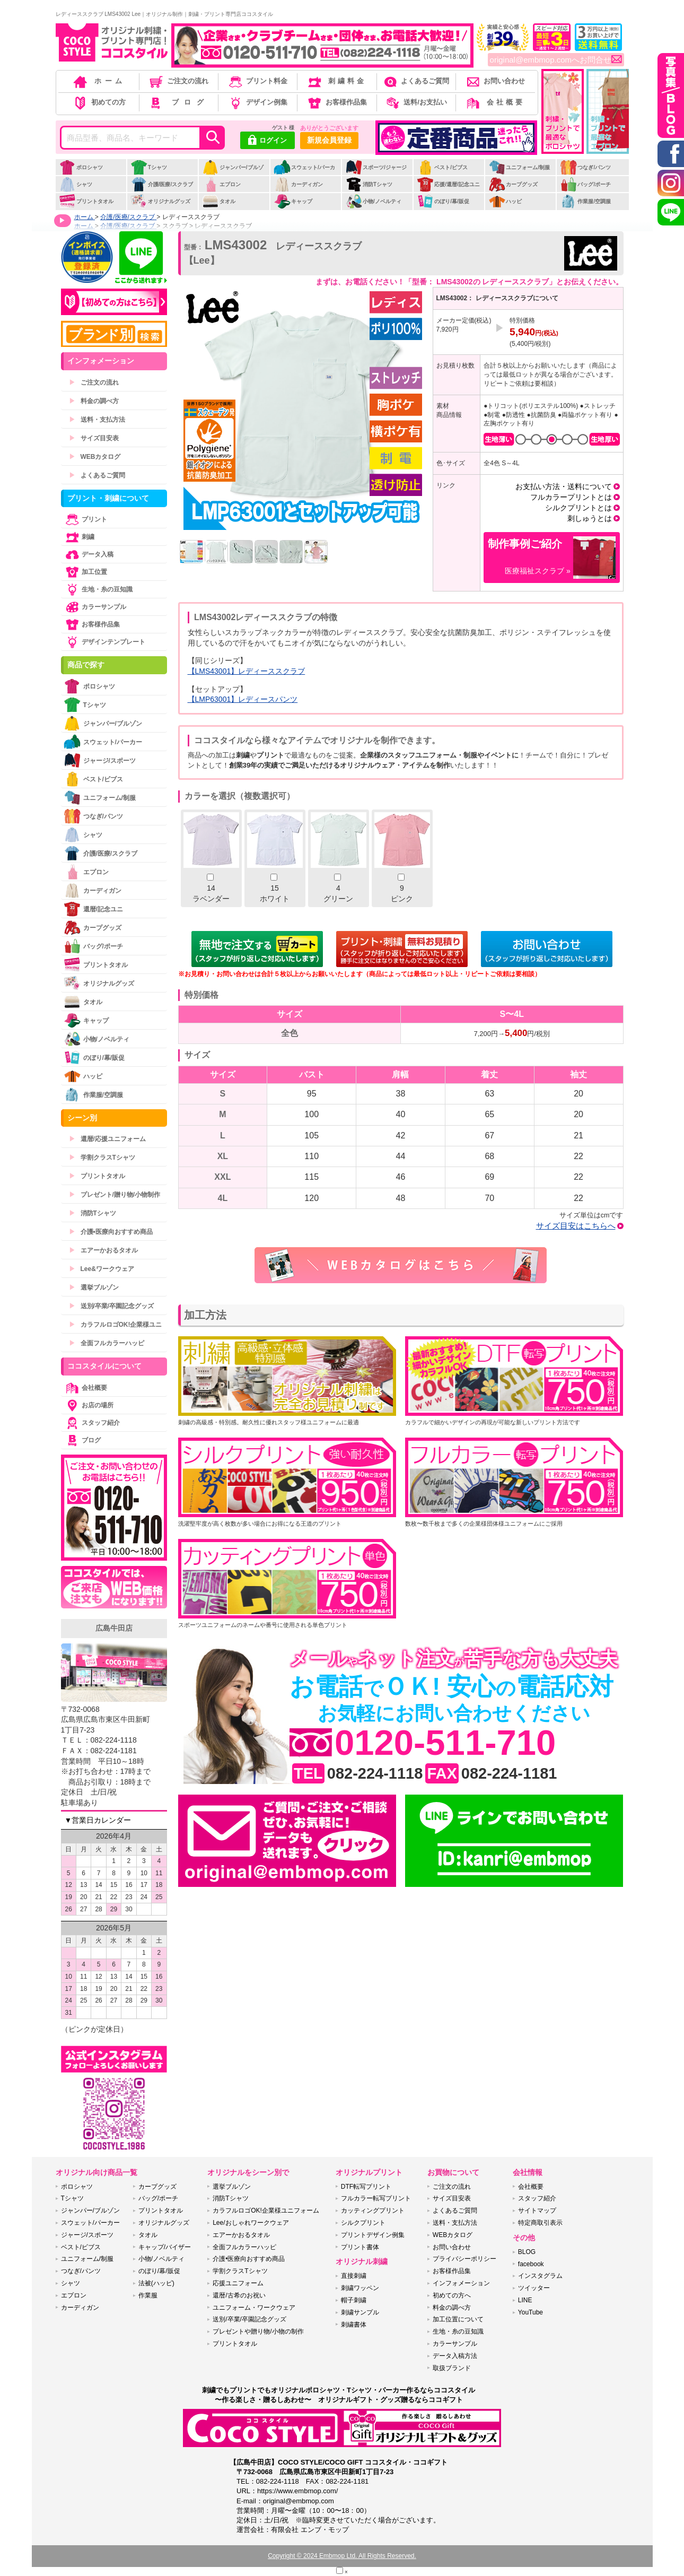 This screenshot has width=684, height=2576. What do you see at coordinates (415, 102) in the screenshot?
I see `送料/お支払い` at bounding box center [415, 102].